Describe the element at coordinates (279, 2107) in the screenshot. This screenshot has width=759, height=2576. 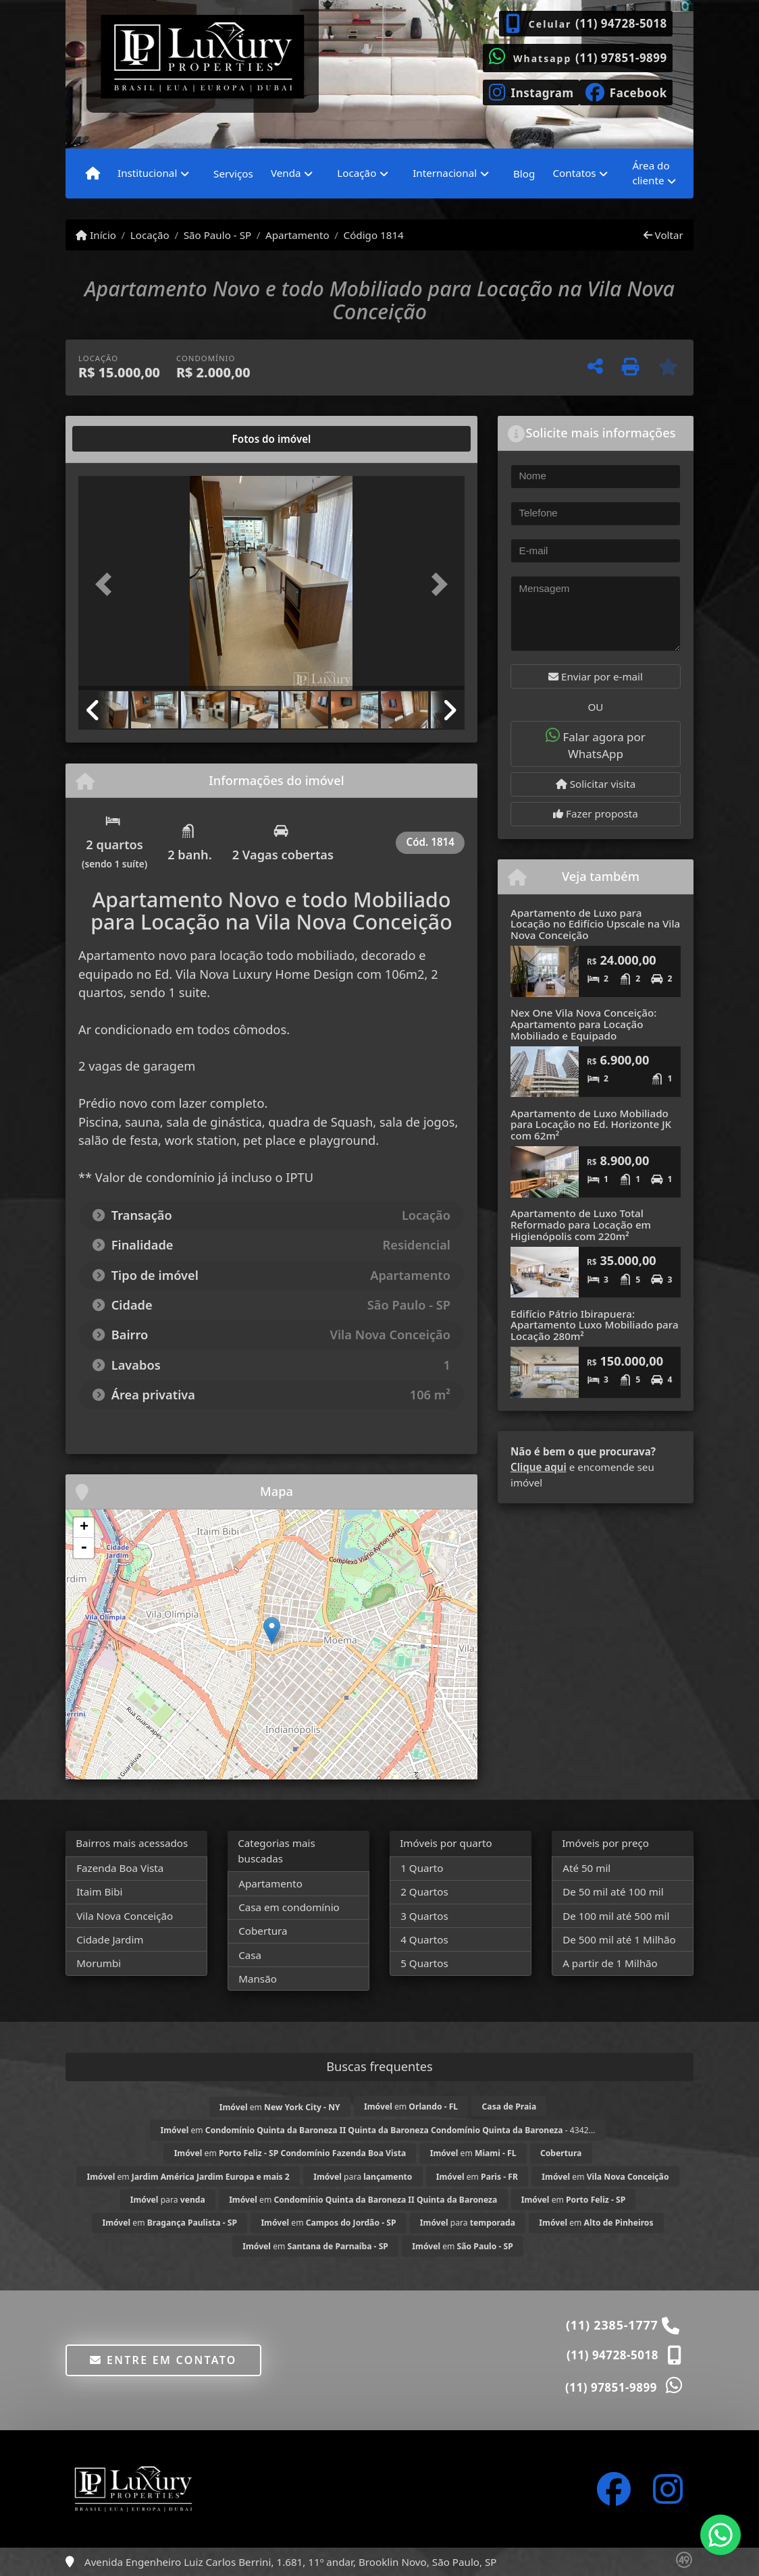
I see `em` at that location.